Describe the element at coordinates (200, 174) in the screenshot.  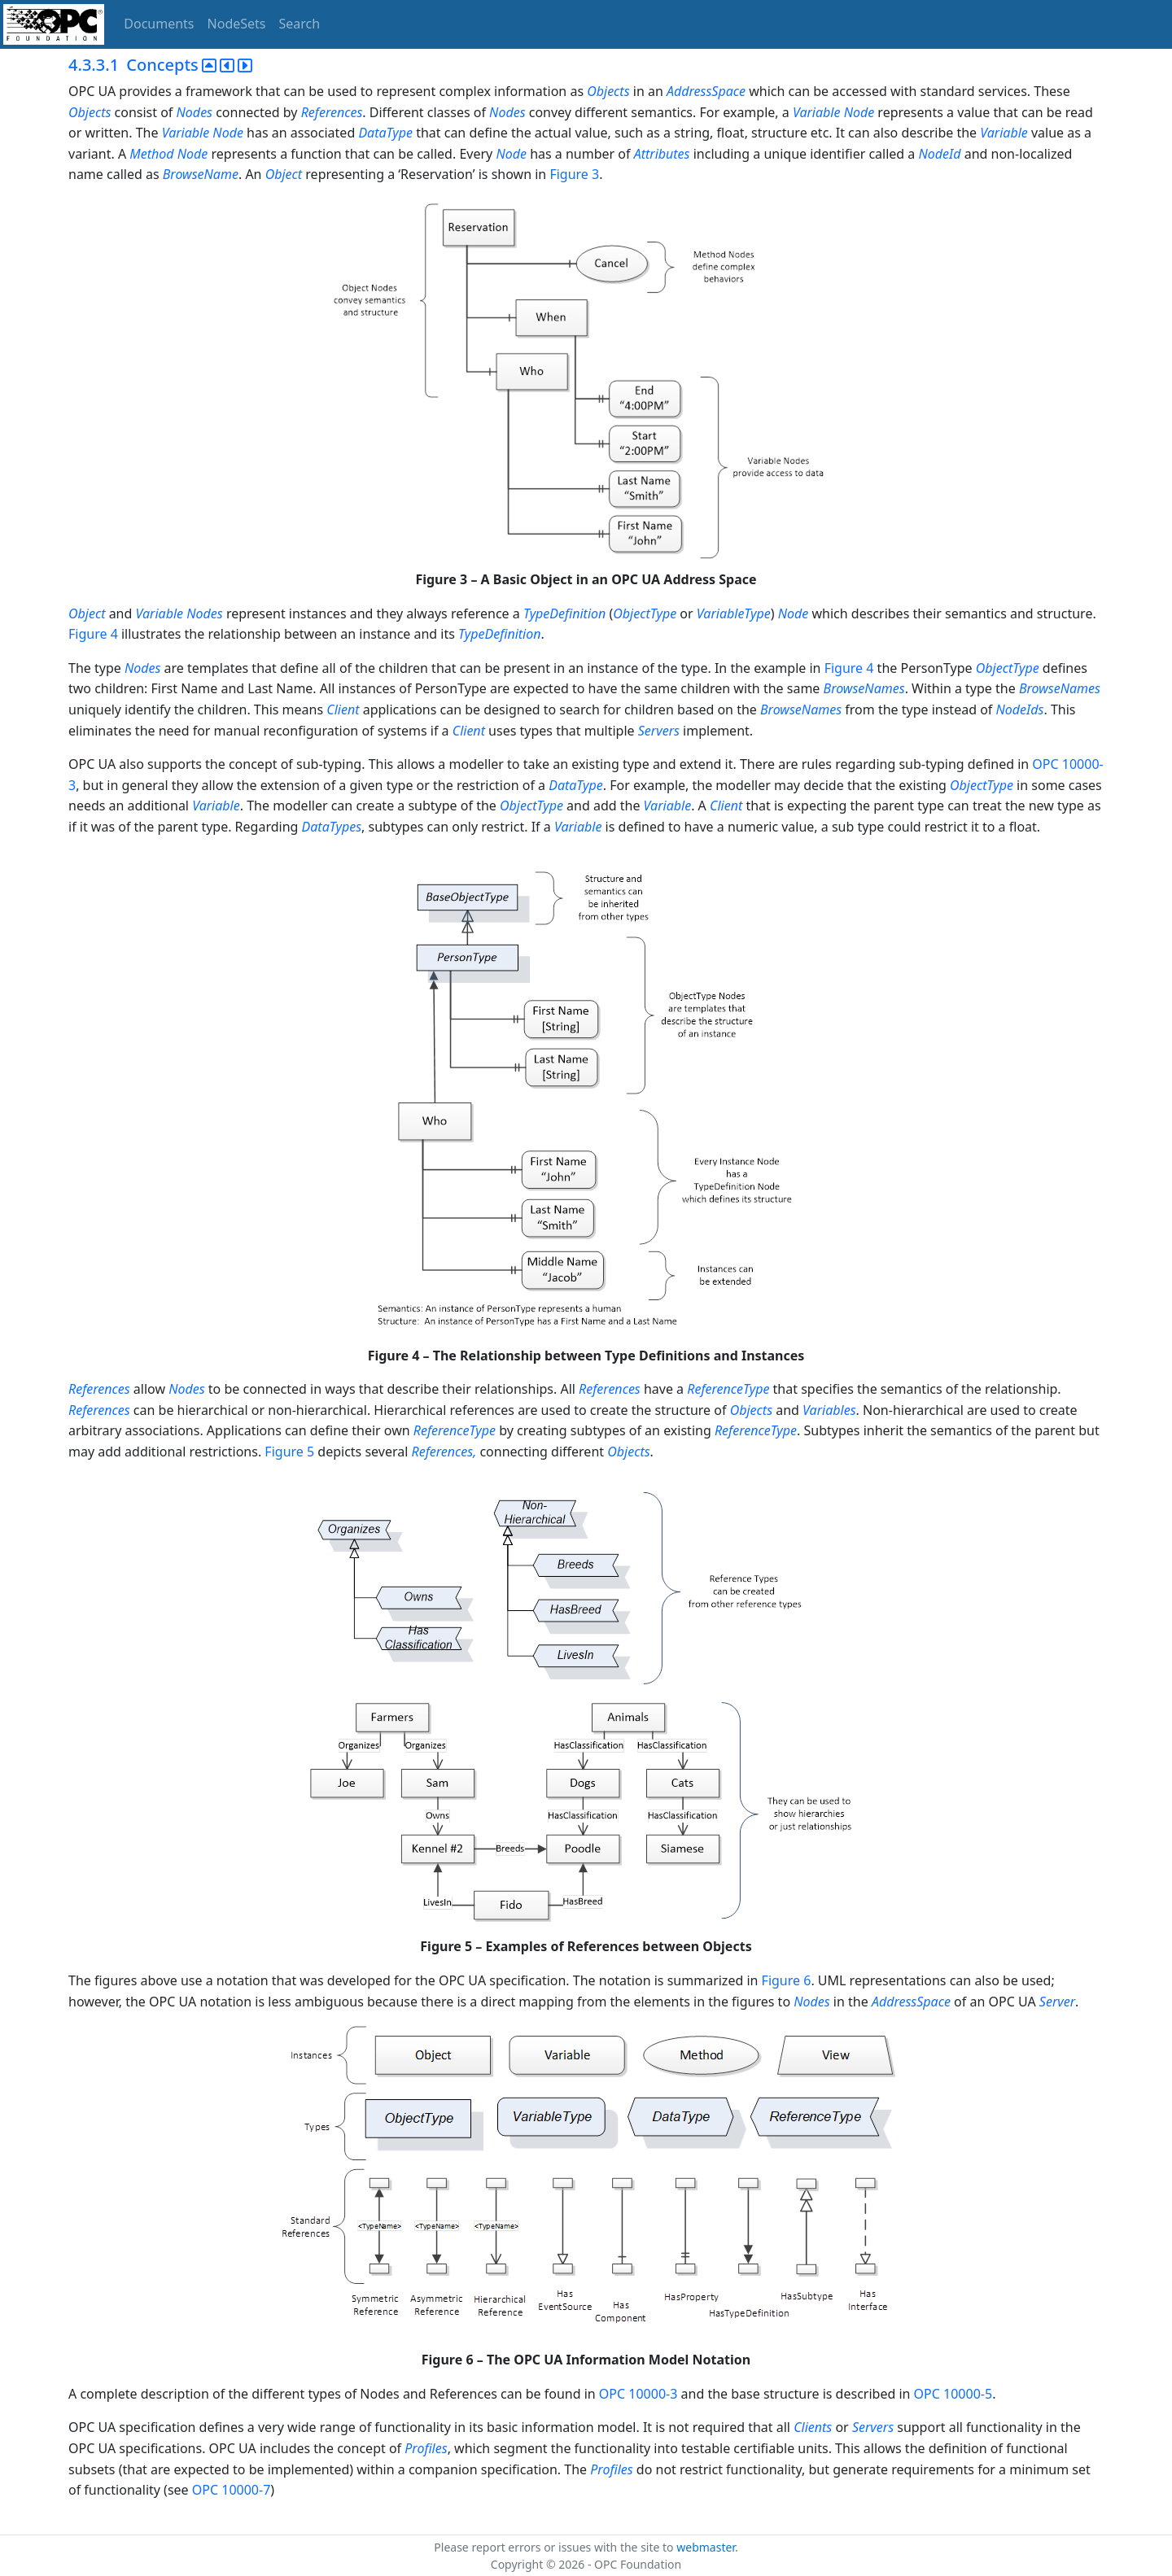
I see `BrowseName` at that location.